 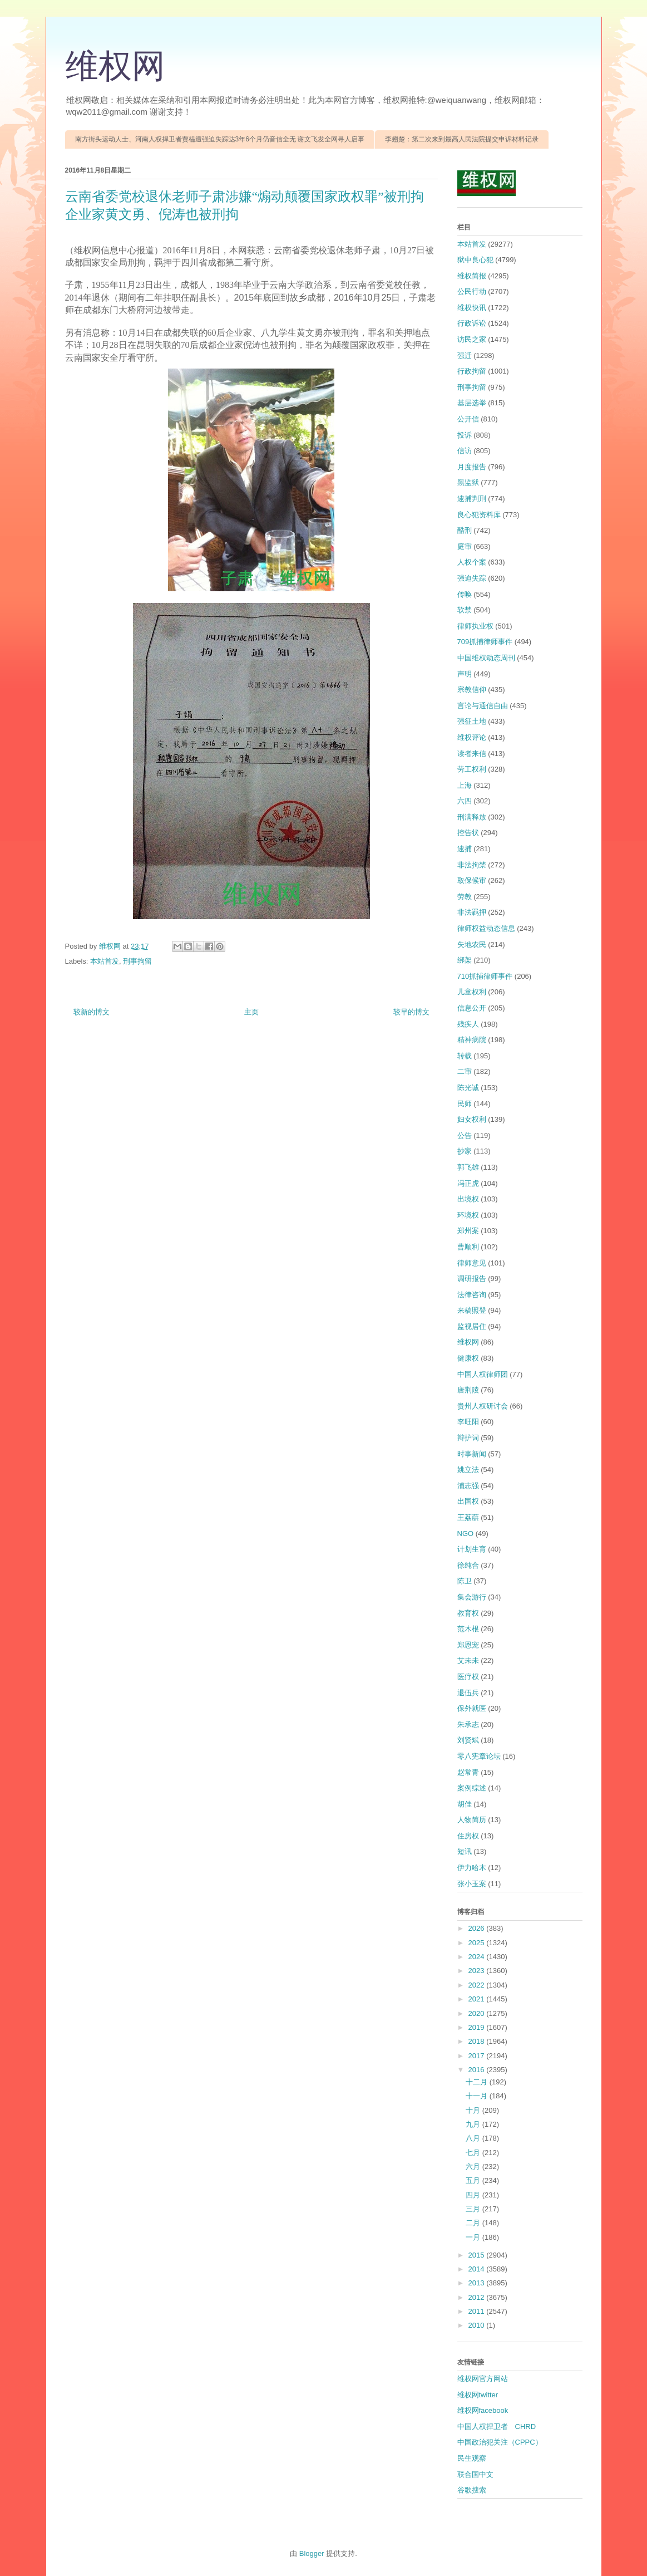 I want to click on 中国人权律师团, so click(x=482, y=1374).